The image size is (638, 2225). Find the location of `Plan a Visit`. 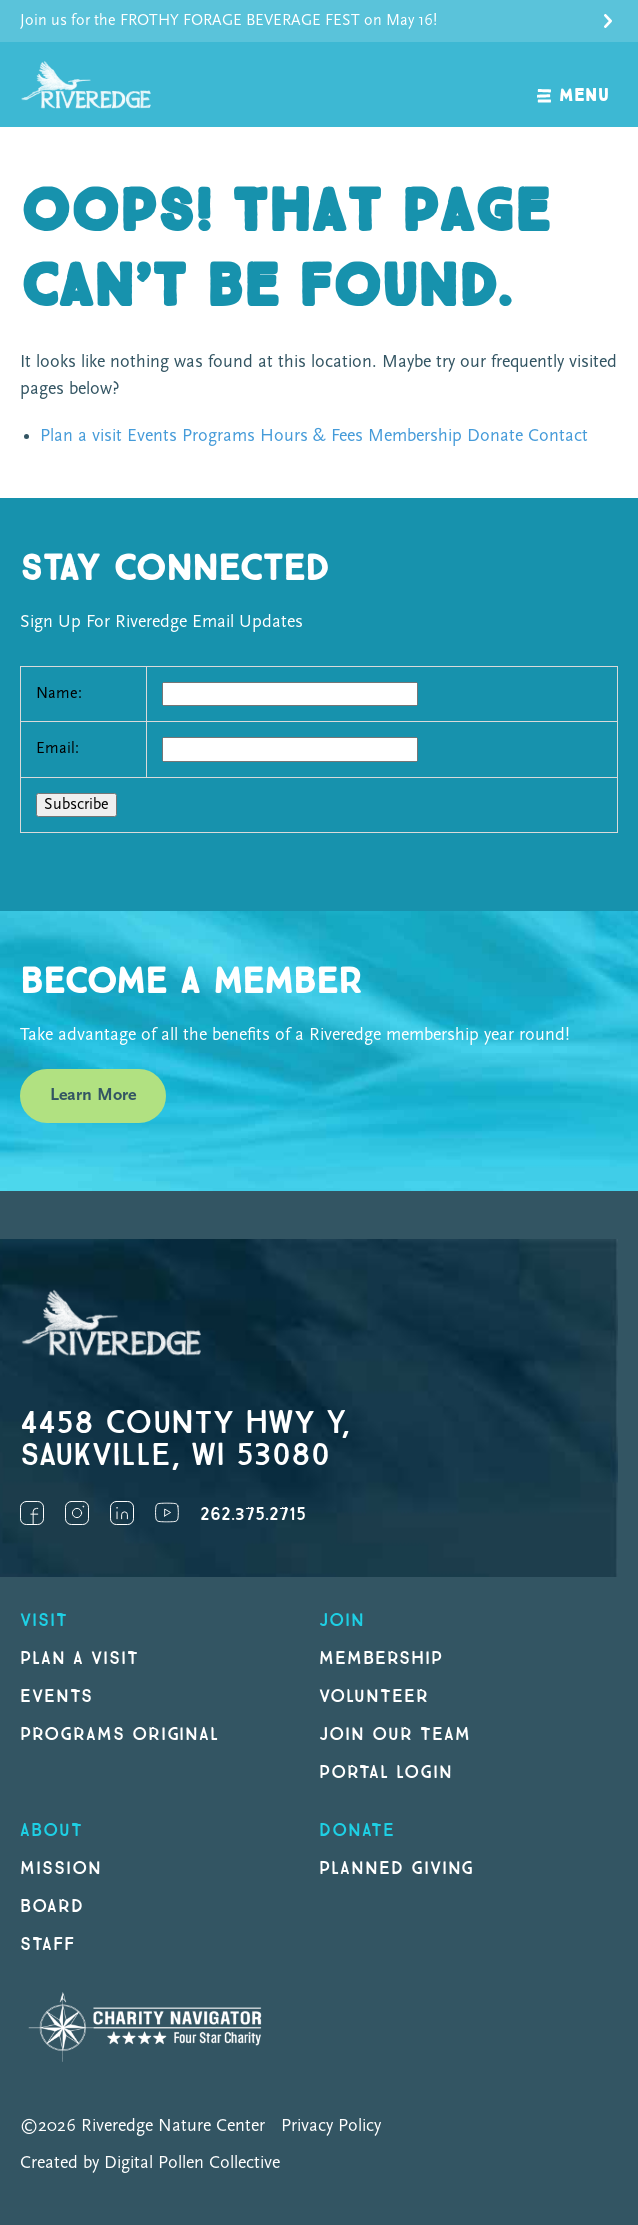

Plan a Visit is located at coordinates (79, 1658).